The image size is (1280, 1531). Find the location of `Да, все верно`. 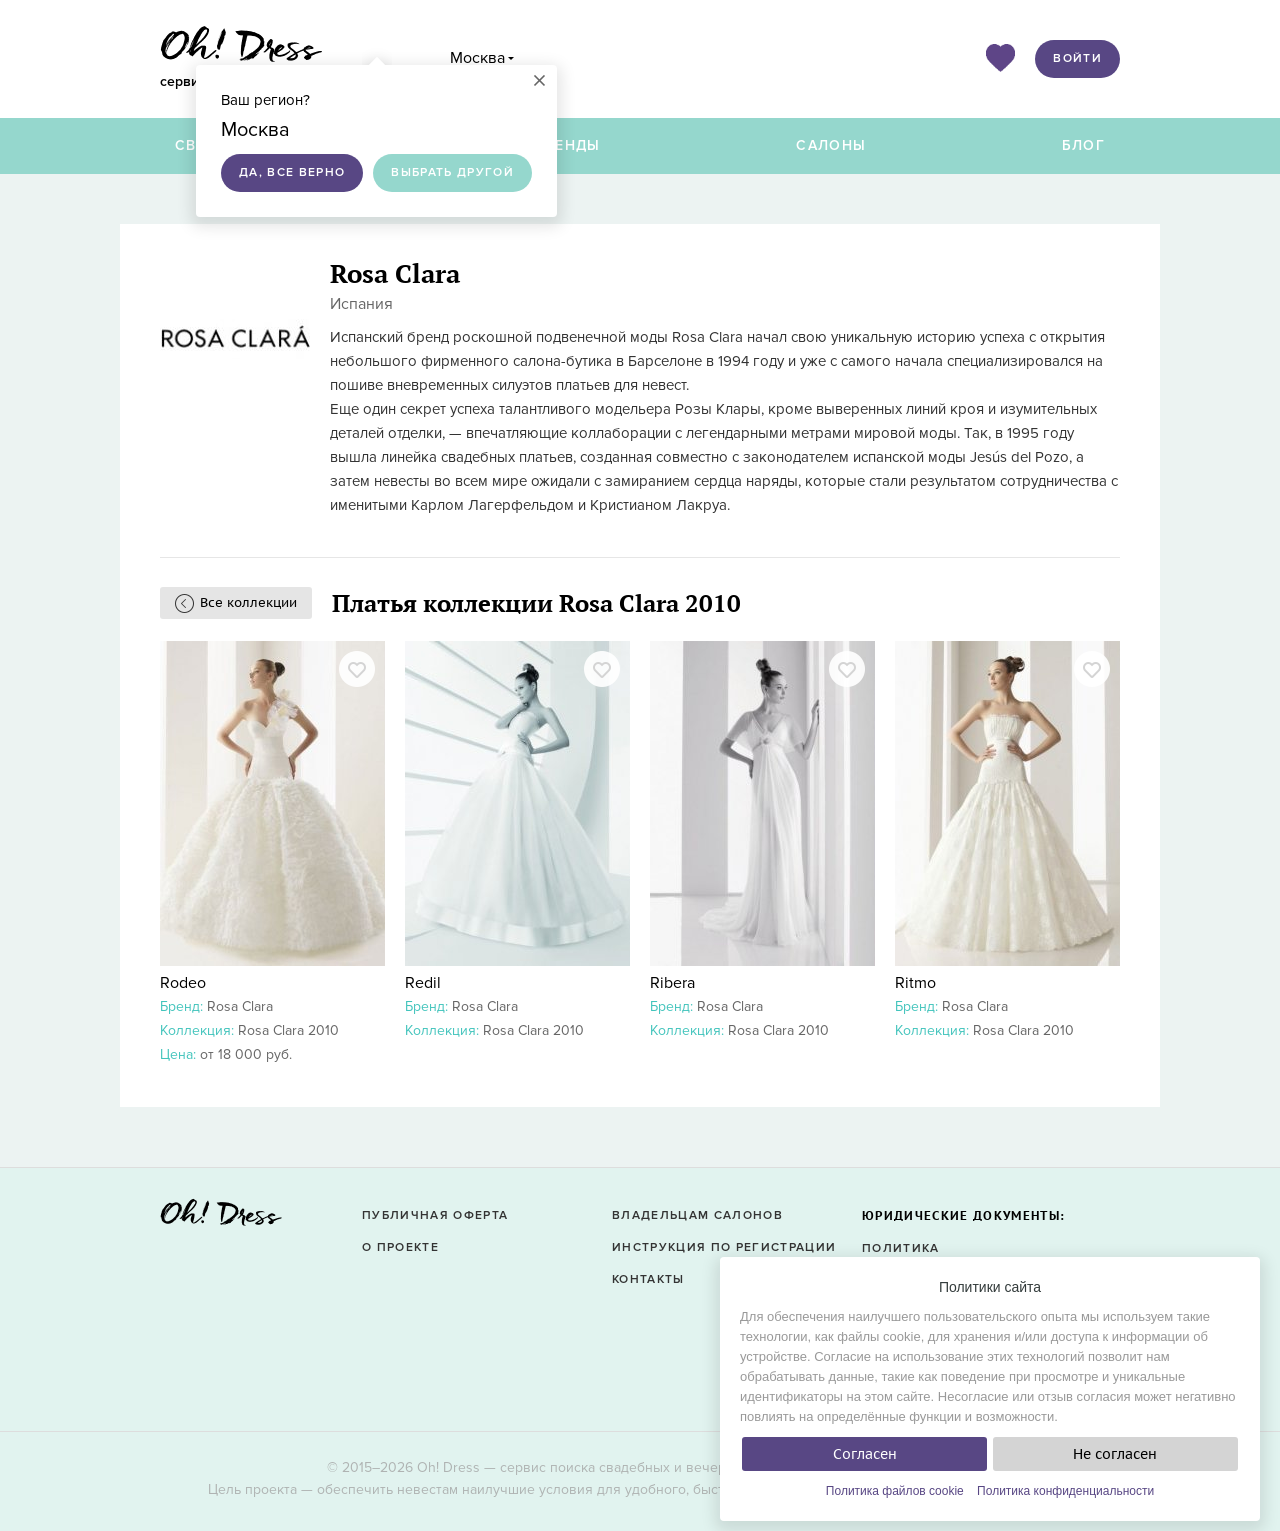

Да, все верно is located at coordinates (292, 172).